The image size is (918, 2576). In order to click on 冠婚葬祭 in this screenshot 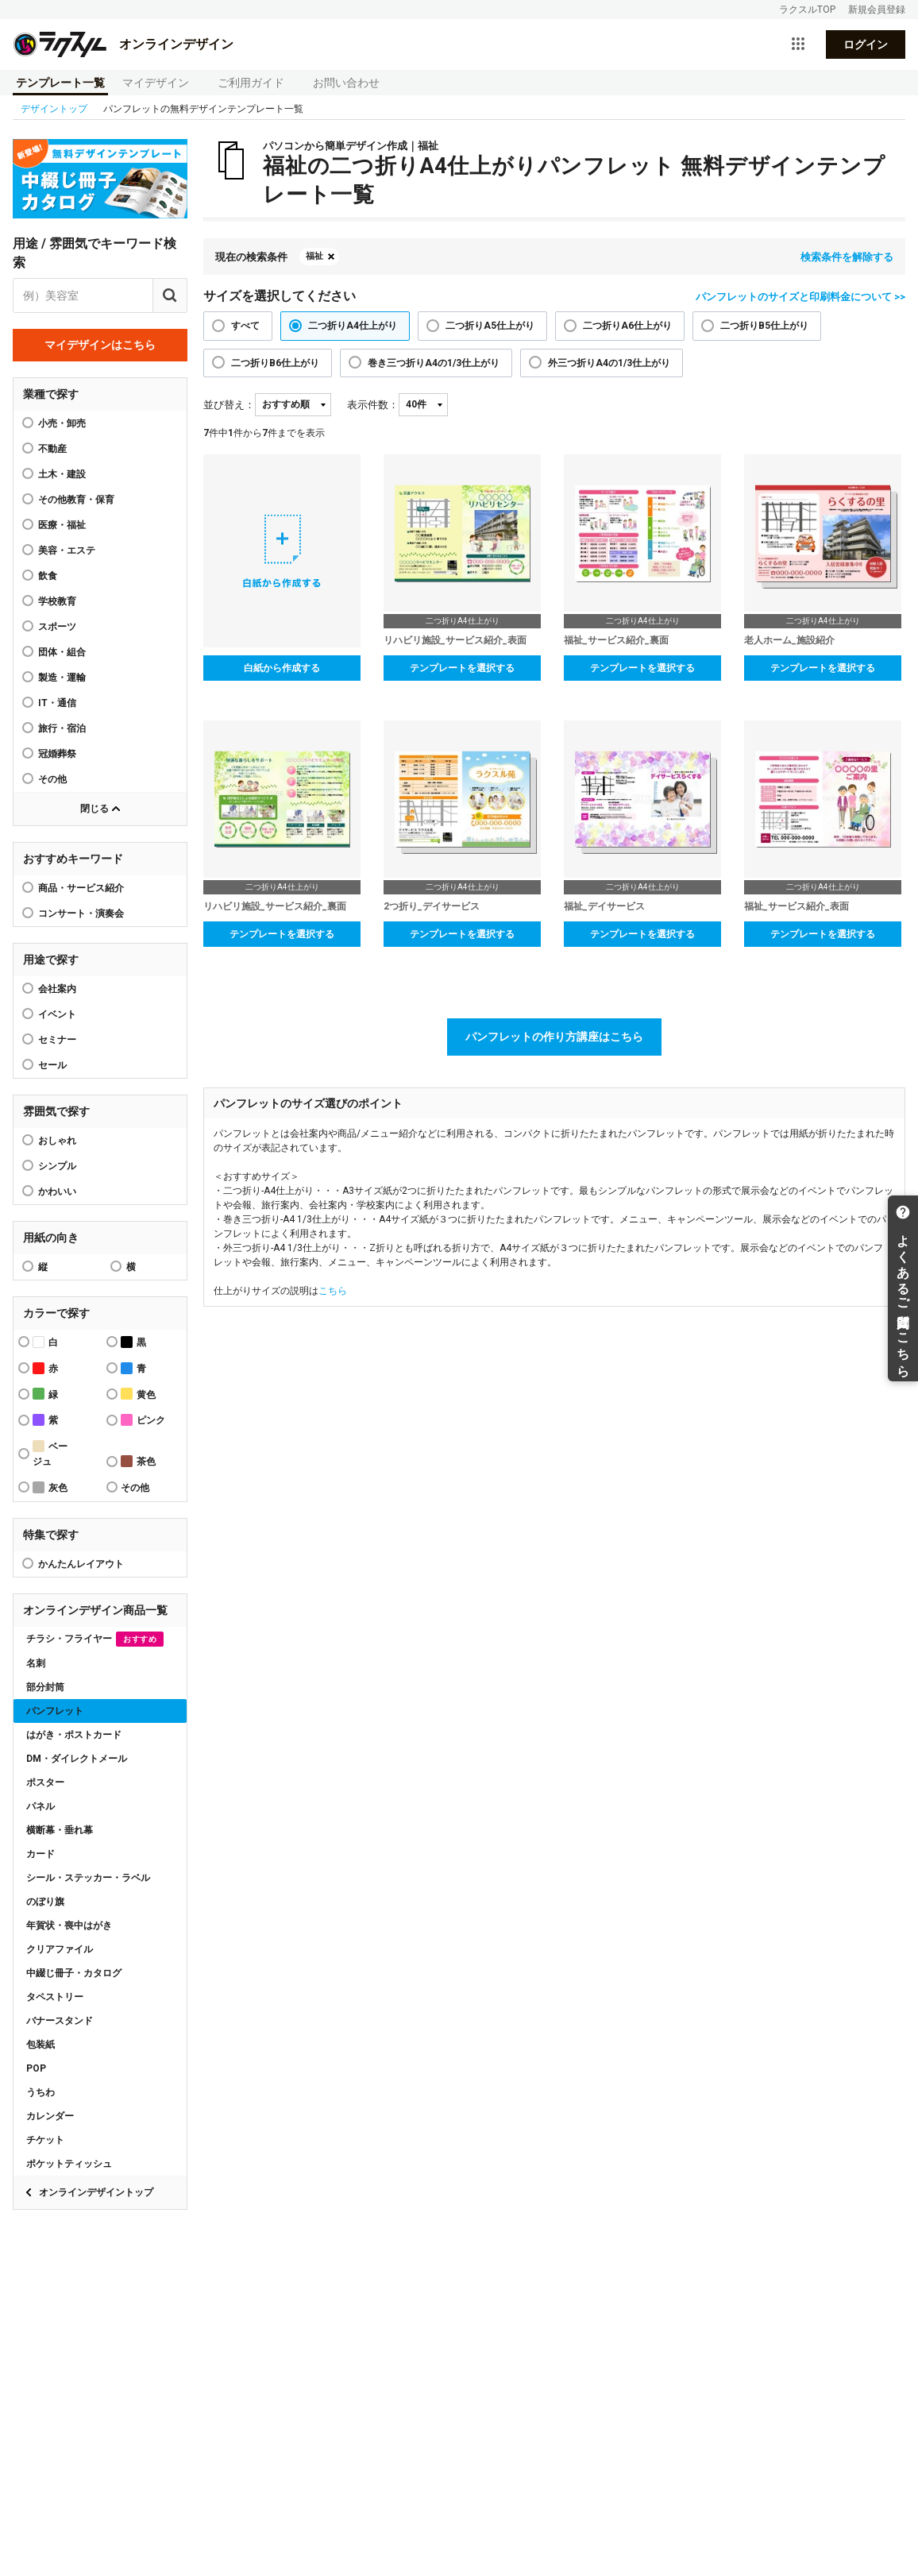, I will do `click(57, 753)`.